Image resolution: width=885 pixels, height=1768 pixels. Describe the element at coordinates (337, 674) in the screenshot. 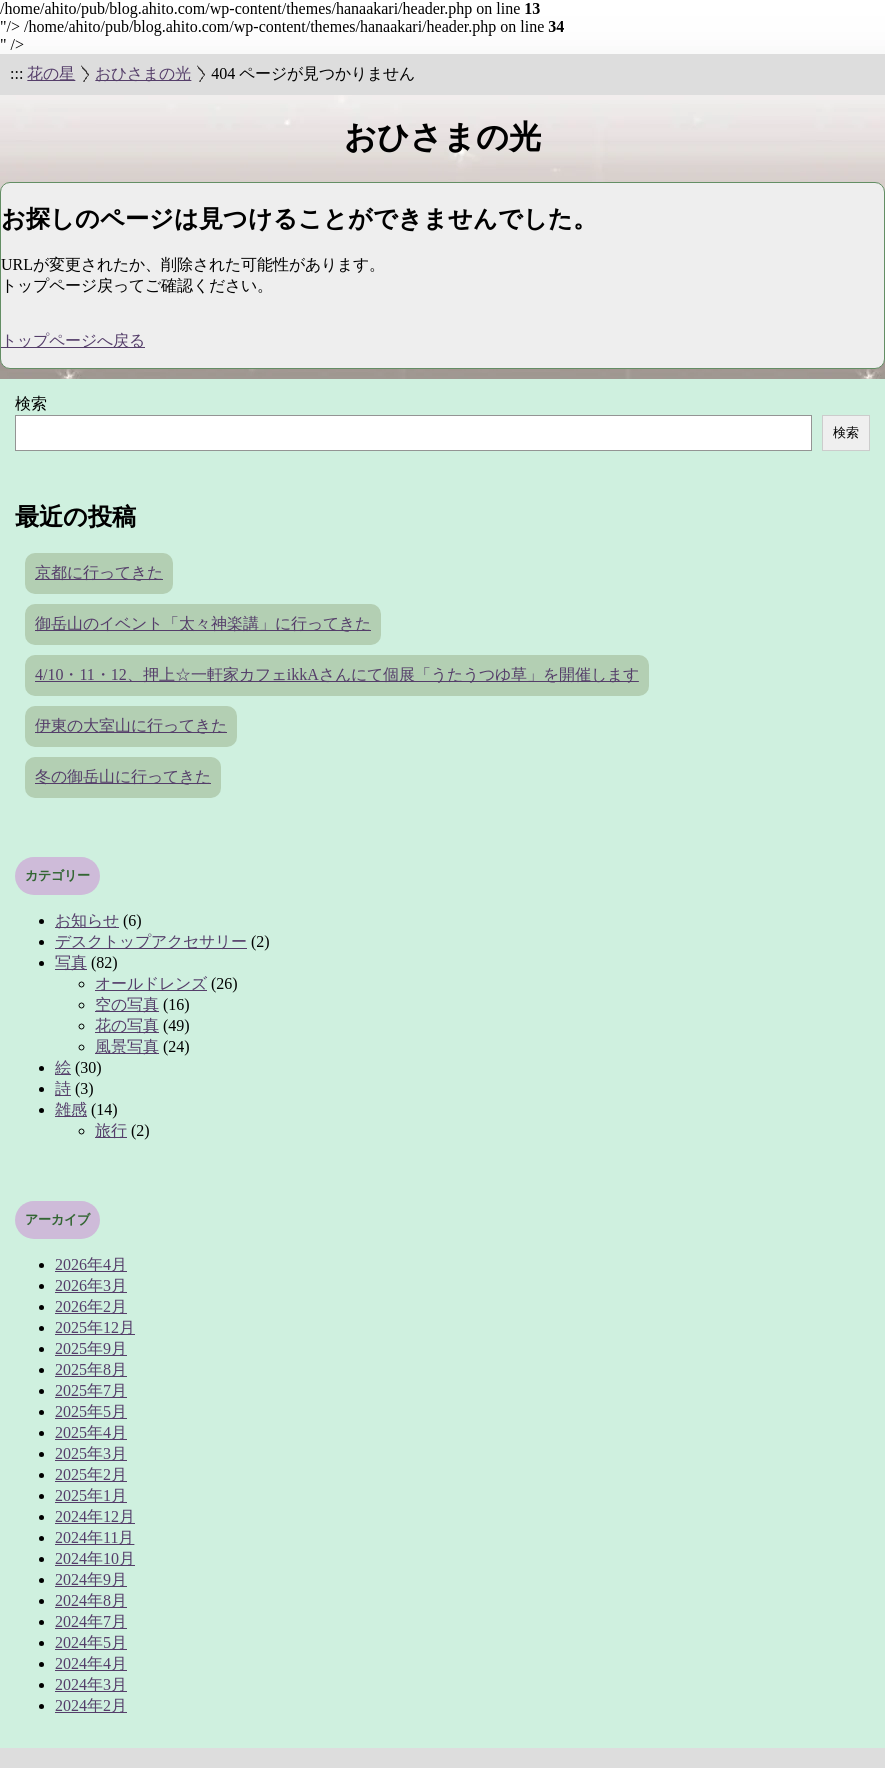

I see `4/10・11・12、押上☆一軒家カフェikkAさんにて個展「うたうつゆ草」を開催します` at that location.